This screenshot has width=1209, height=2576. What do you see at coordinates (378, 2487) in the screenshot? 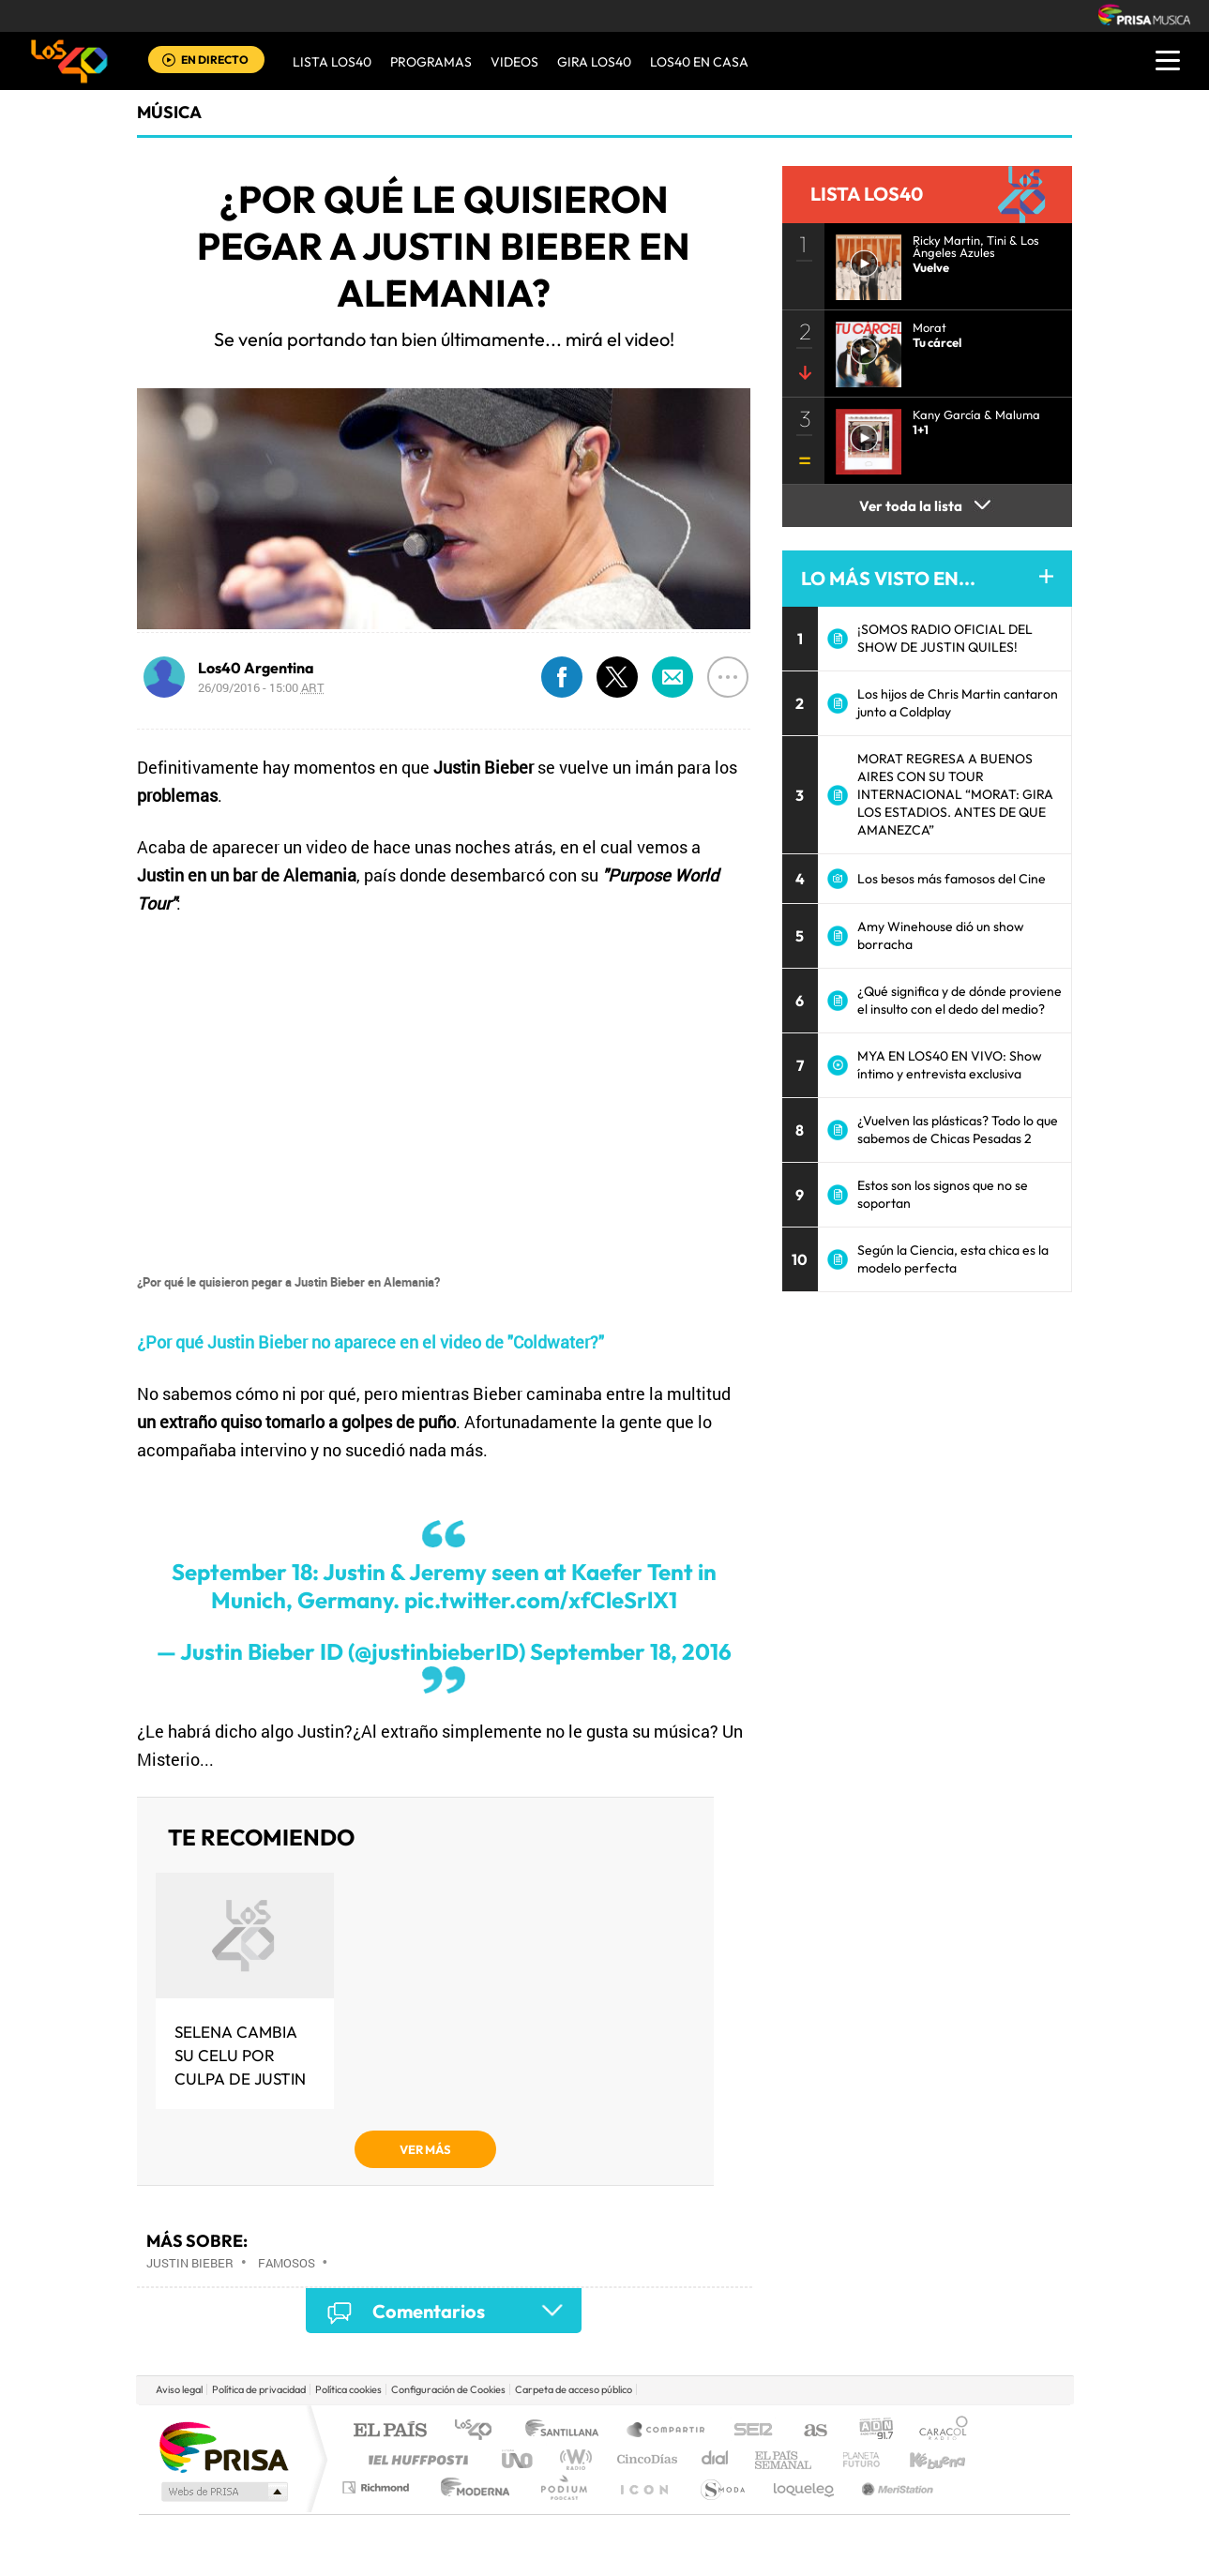
I see `Richmond` at bounding box center [378, 2487].